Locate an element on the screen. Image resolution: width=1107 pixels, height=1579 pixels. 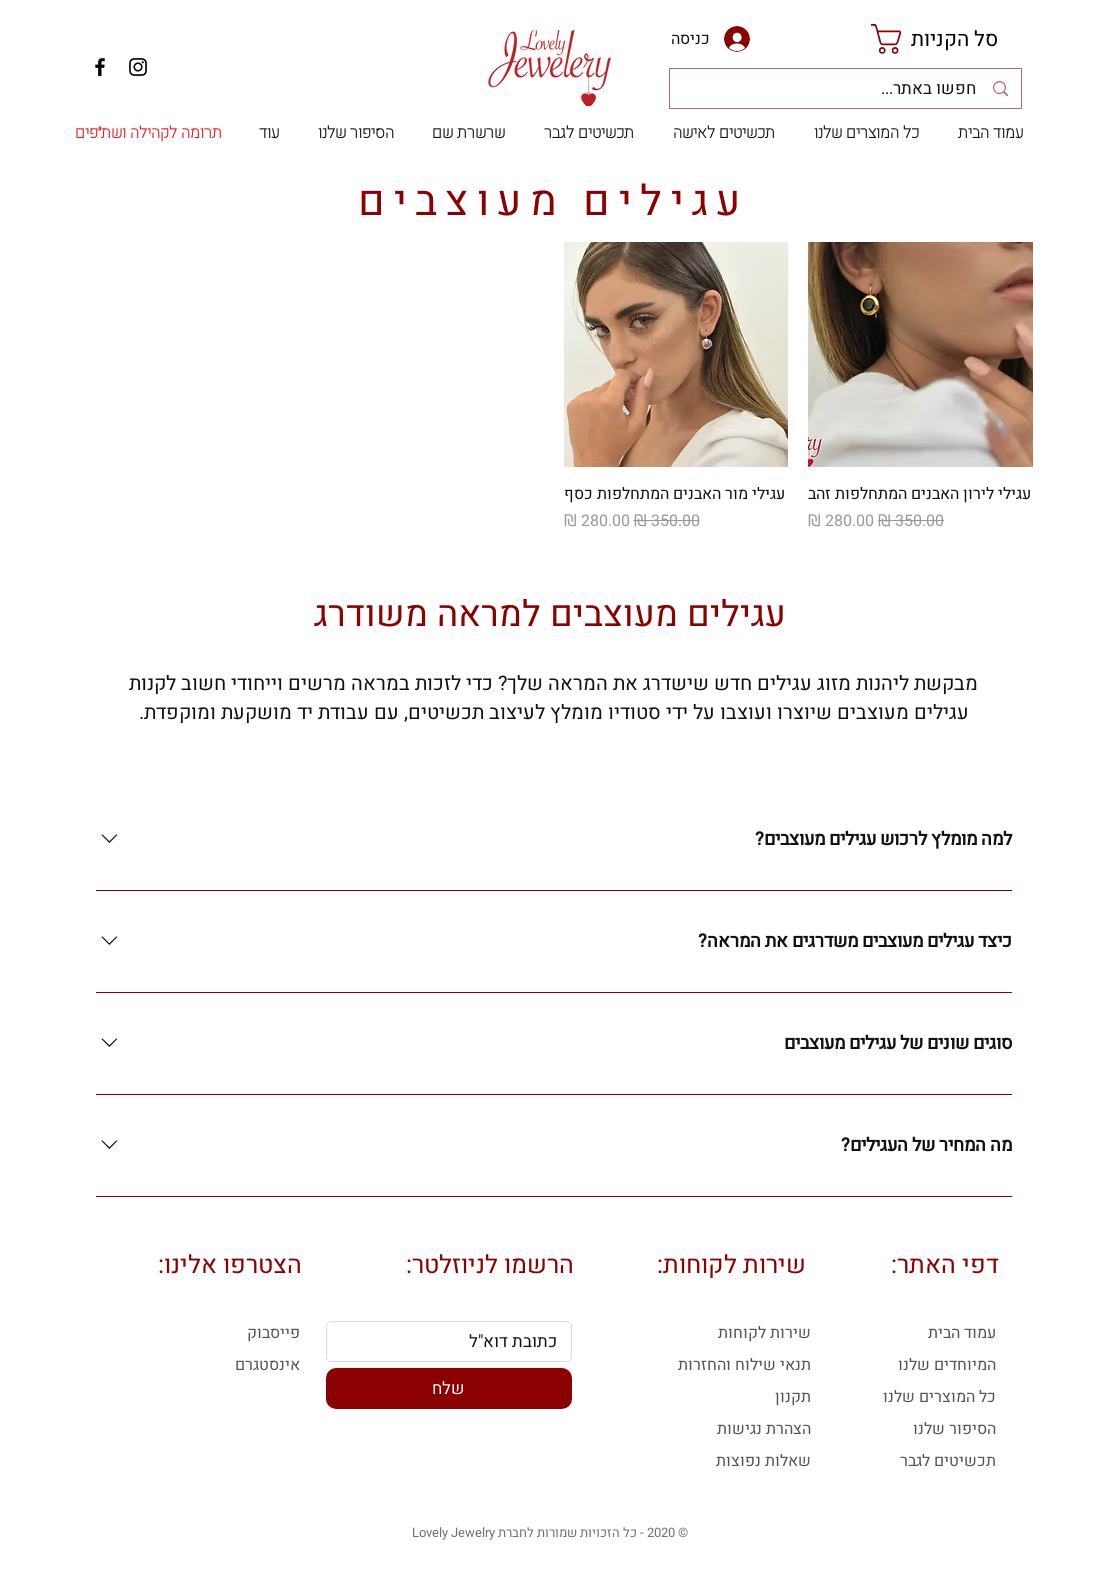
המיוחדים שלנו is located at coordinates (947, 1365).